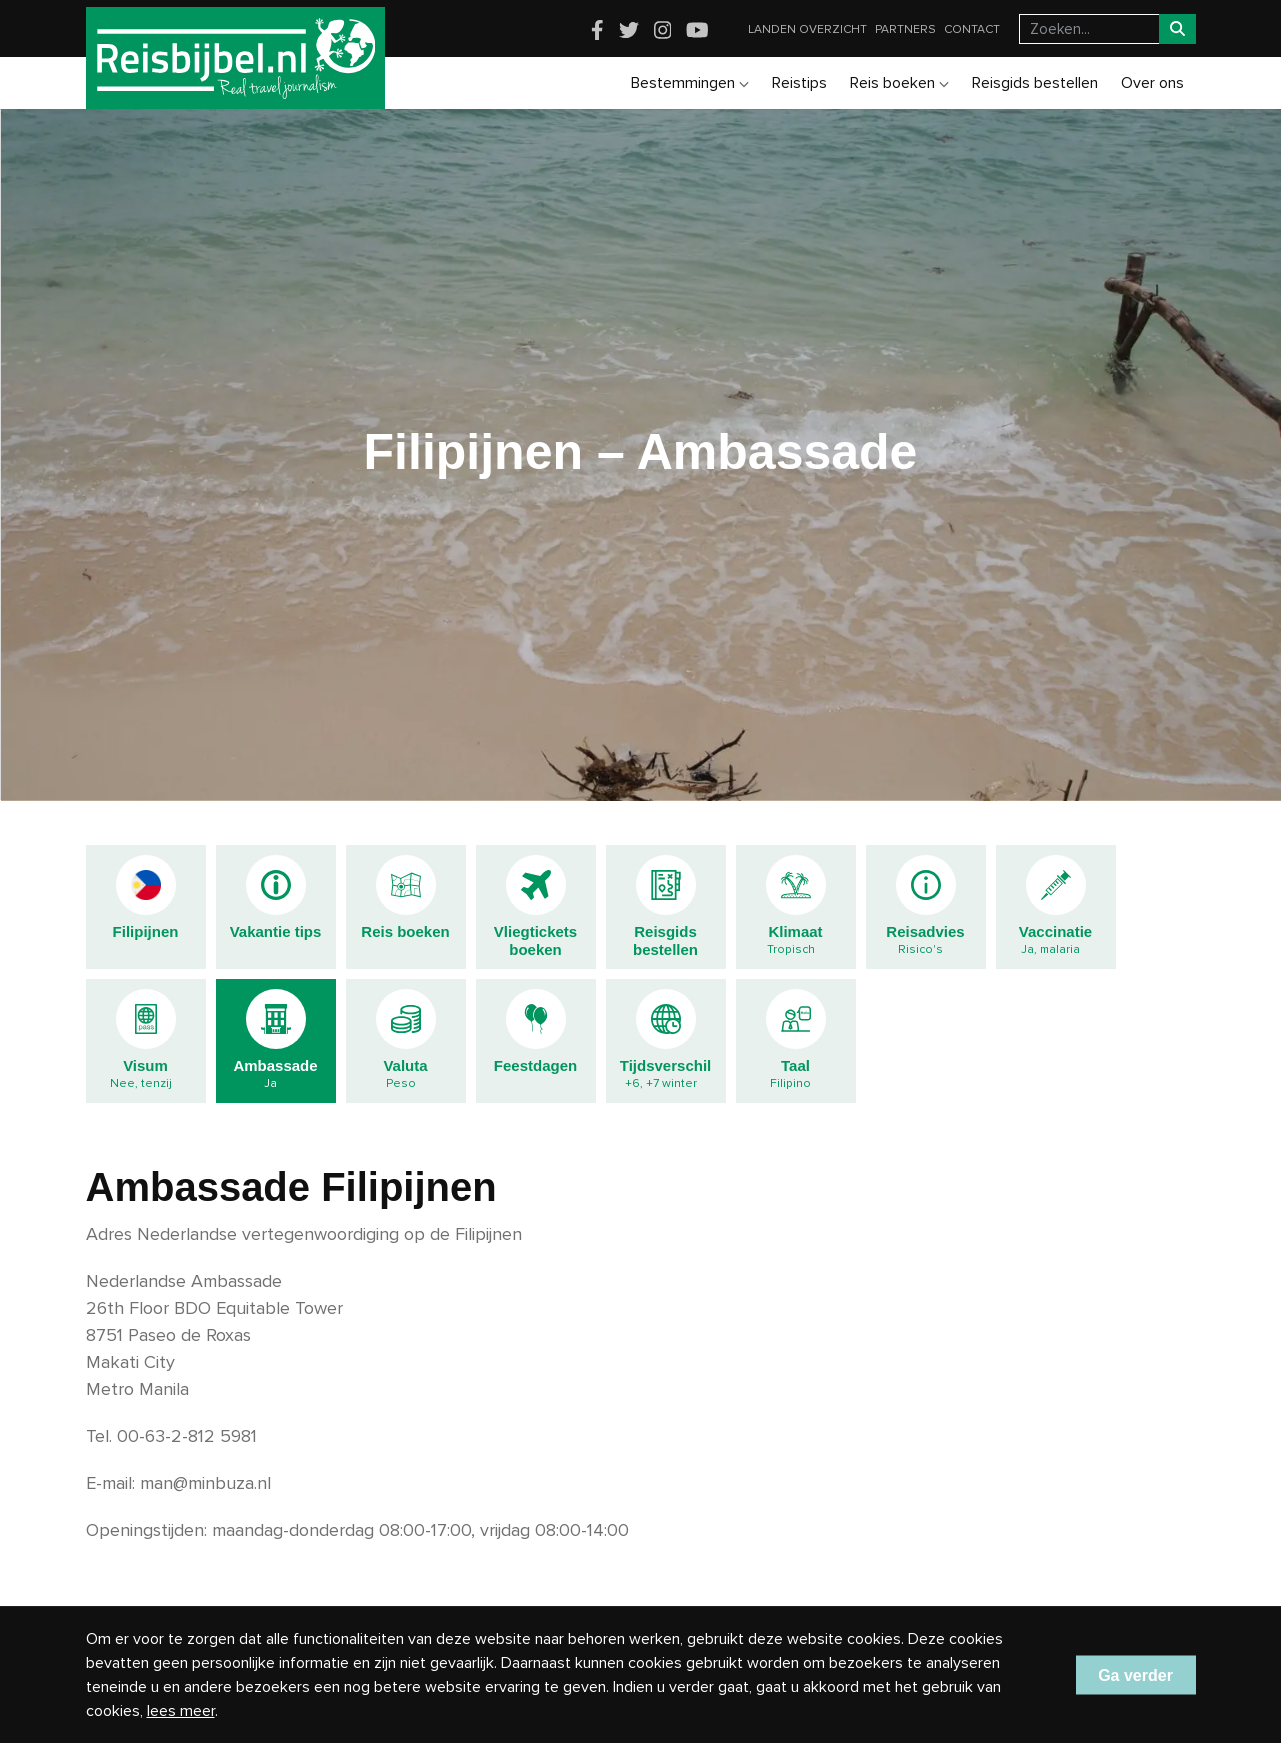  What do you see at coordinates (181, 1711) in the screenshot?
I see `lees meer` at bounding box center [181, 1711].